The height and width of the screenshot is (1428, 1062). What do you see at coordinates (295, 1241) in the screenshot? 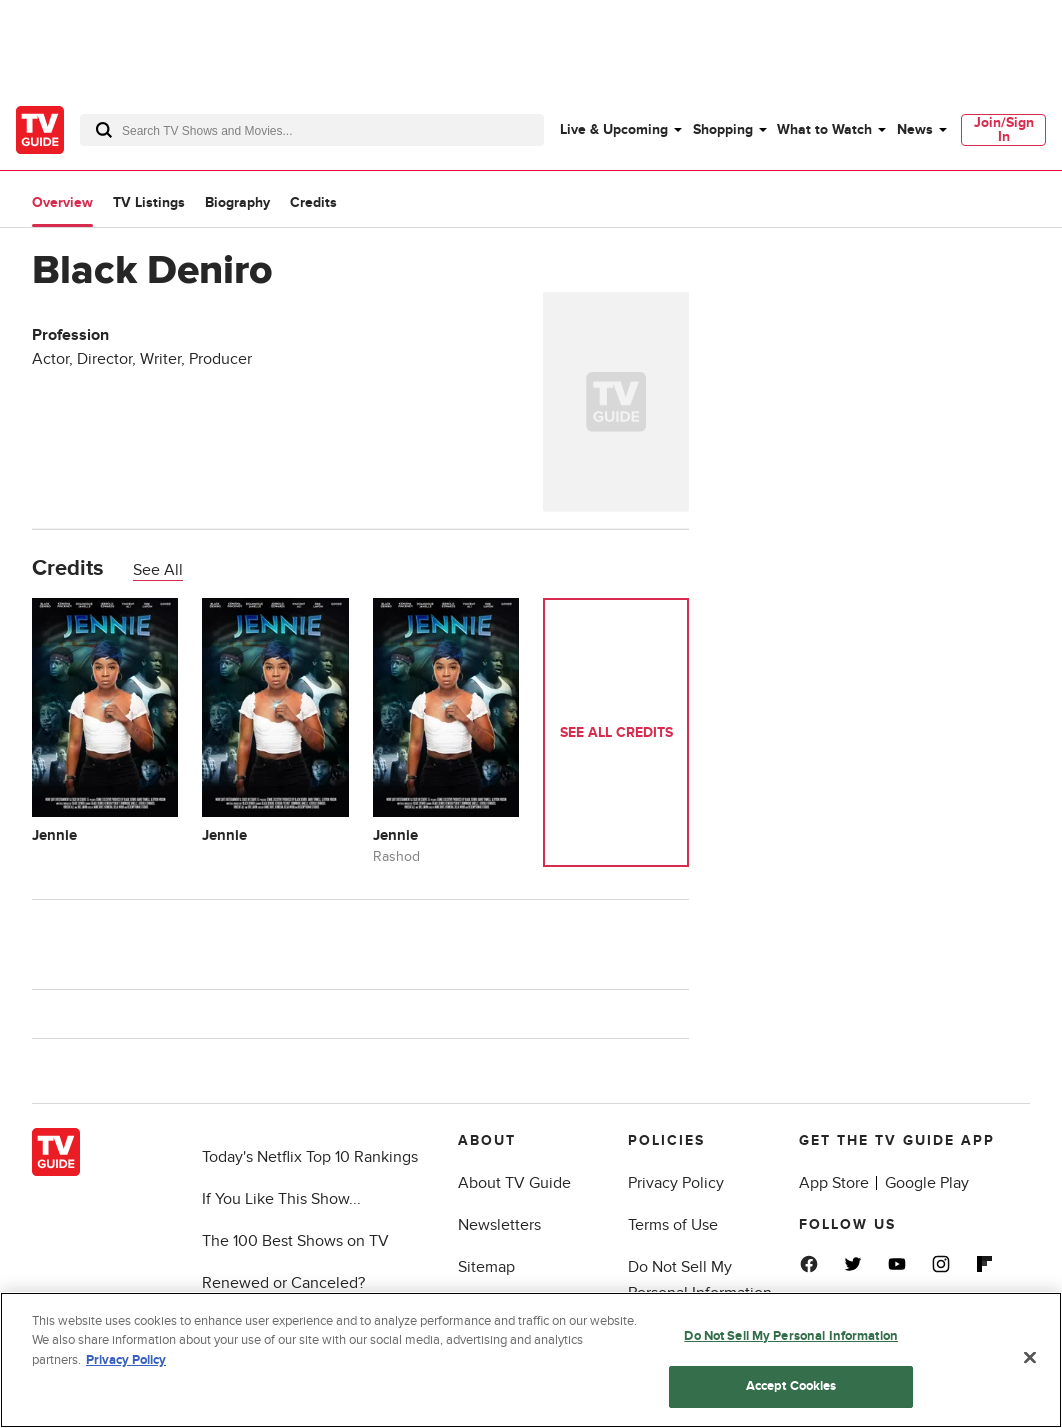
I see `The 100 Best Shows on TV` at bounding box center [295, 1241].